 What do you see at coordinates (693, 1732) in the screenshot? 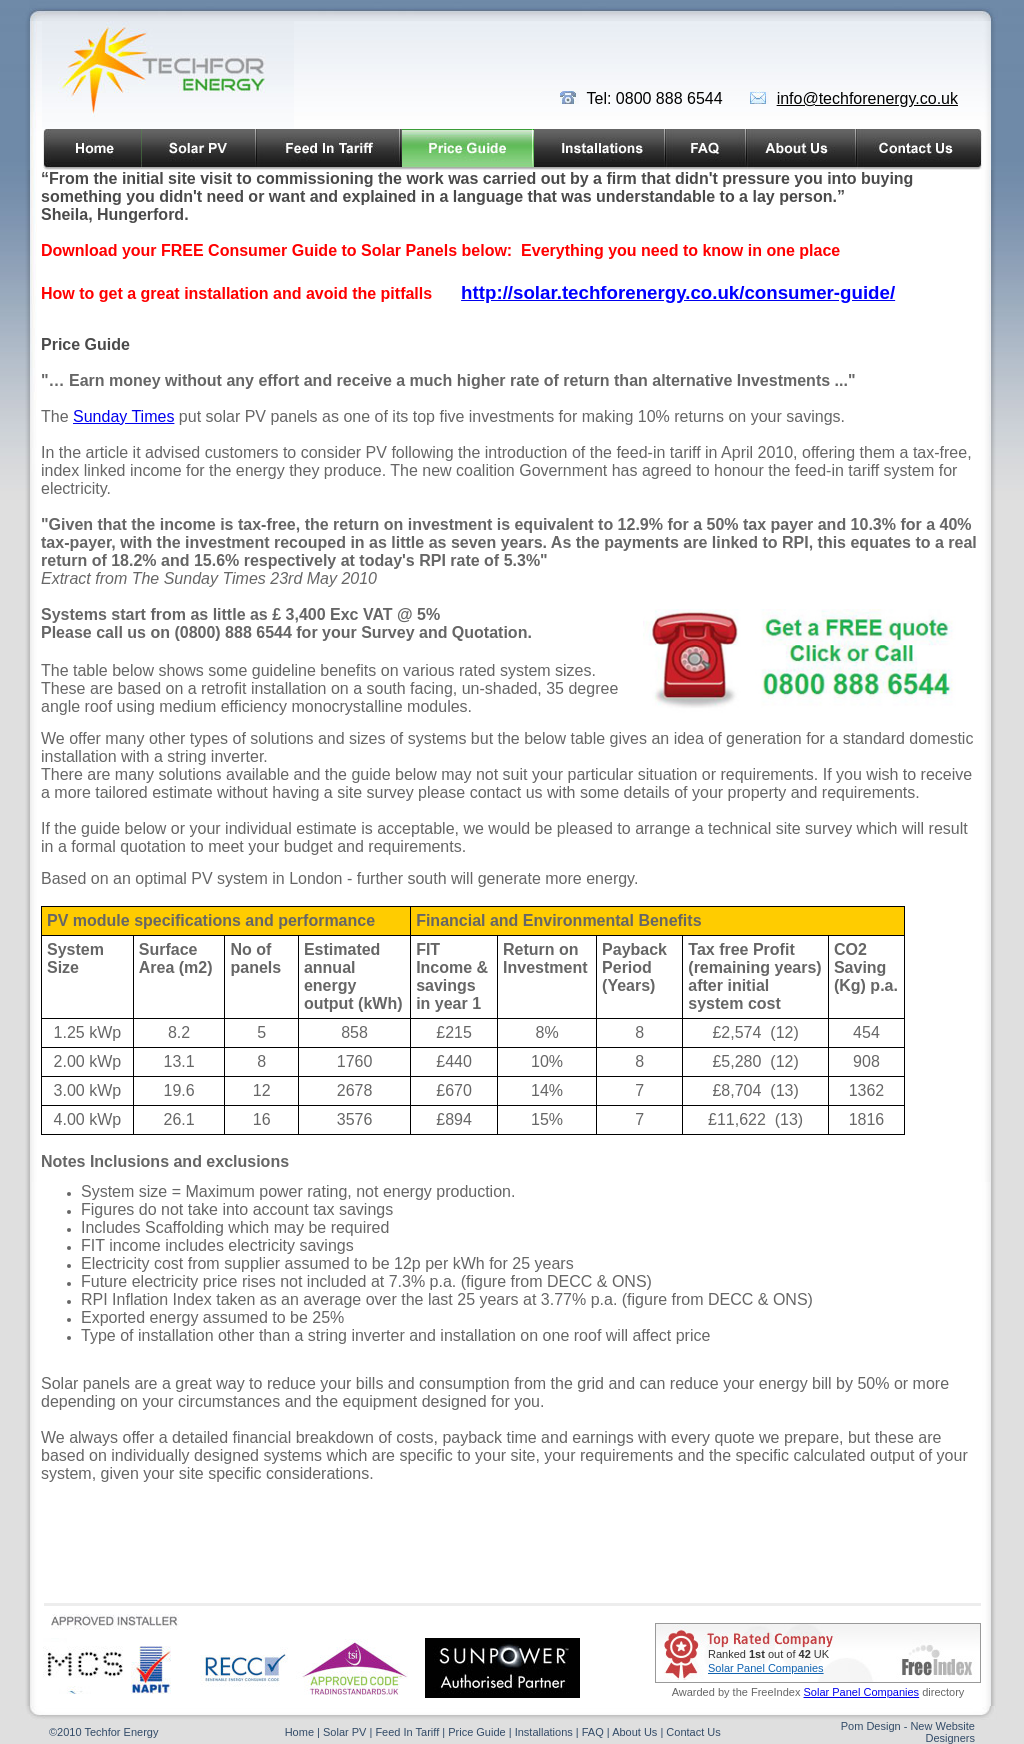
I see `Contact Us` at bounding box center [693, 1732].